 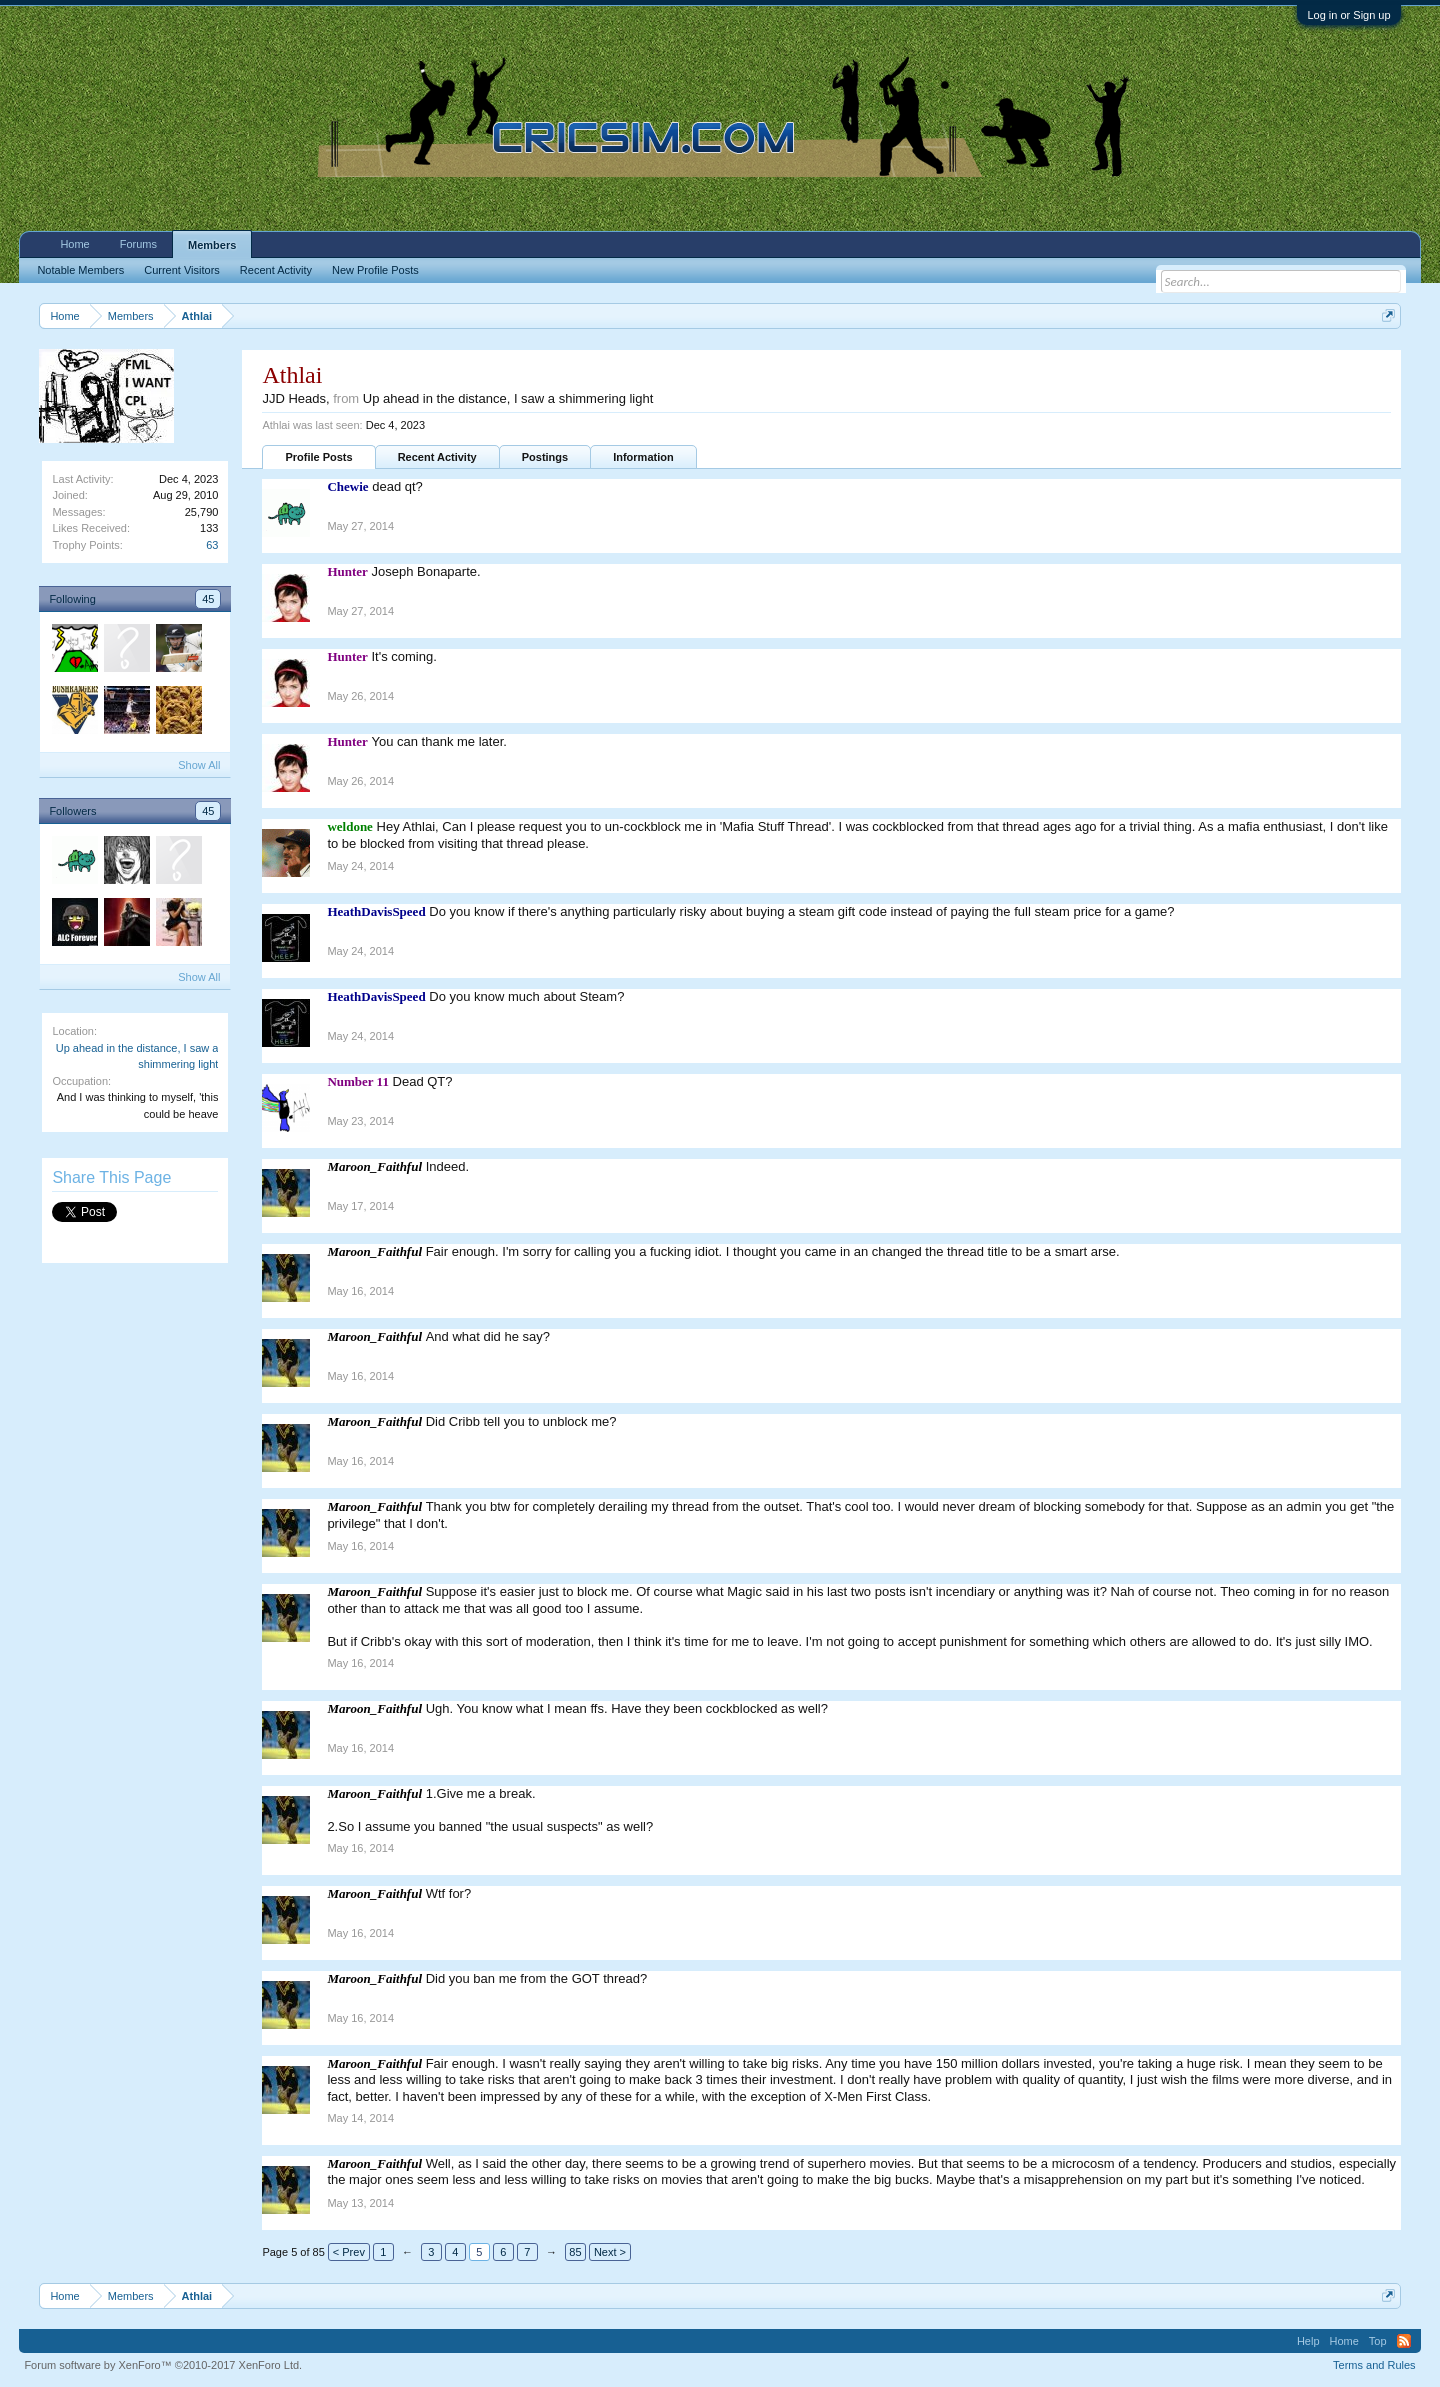 I want to click on Postings, so click(x=545, y=457).